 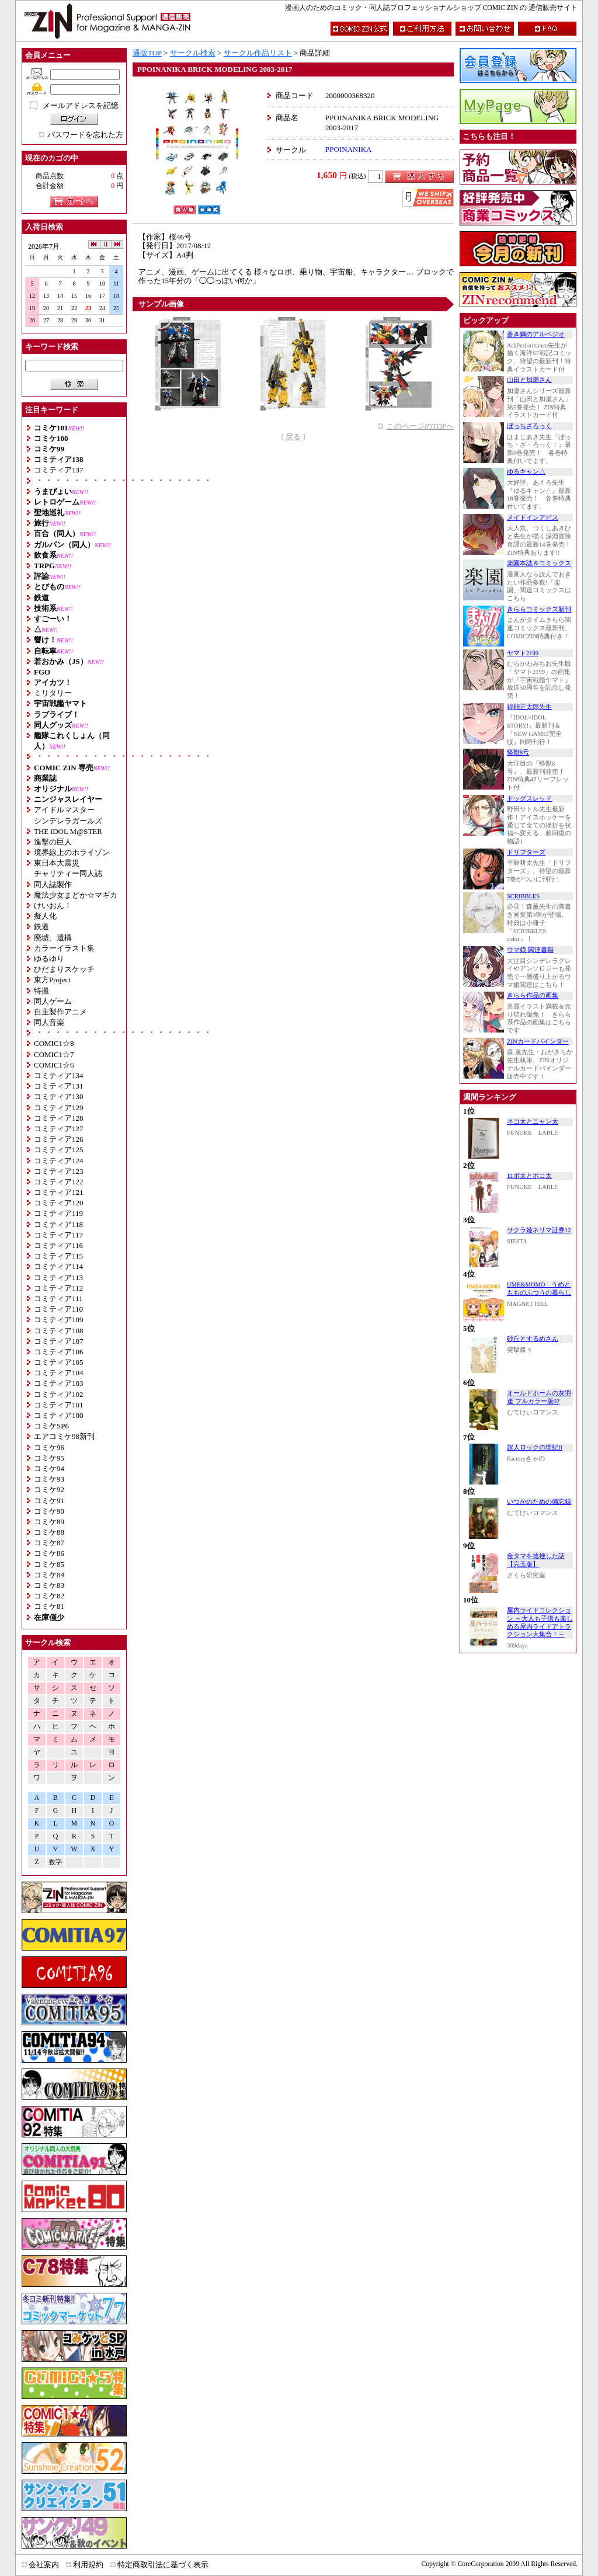 I want to click on ぼっちざろっく, so click(x=529, y=426).